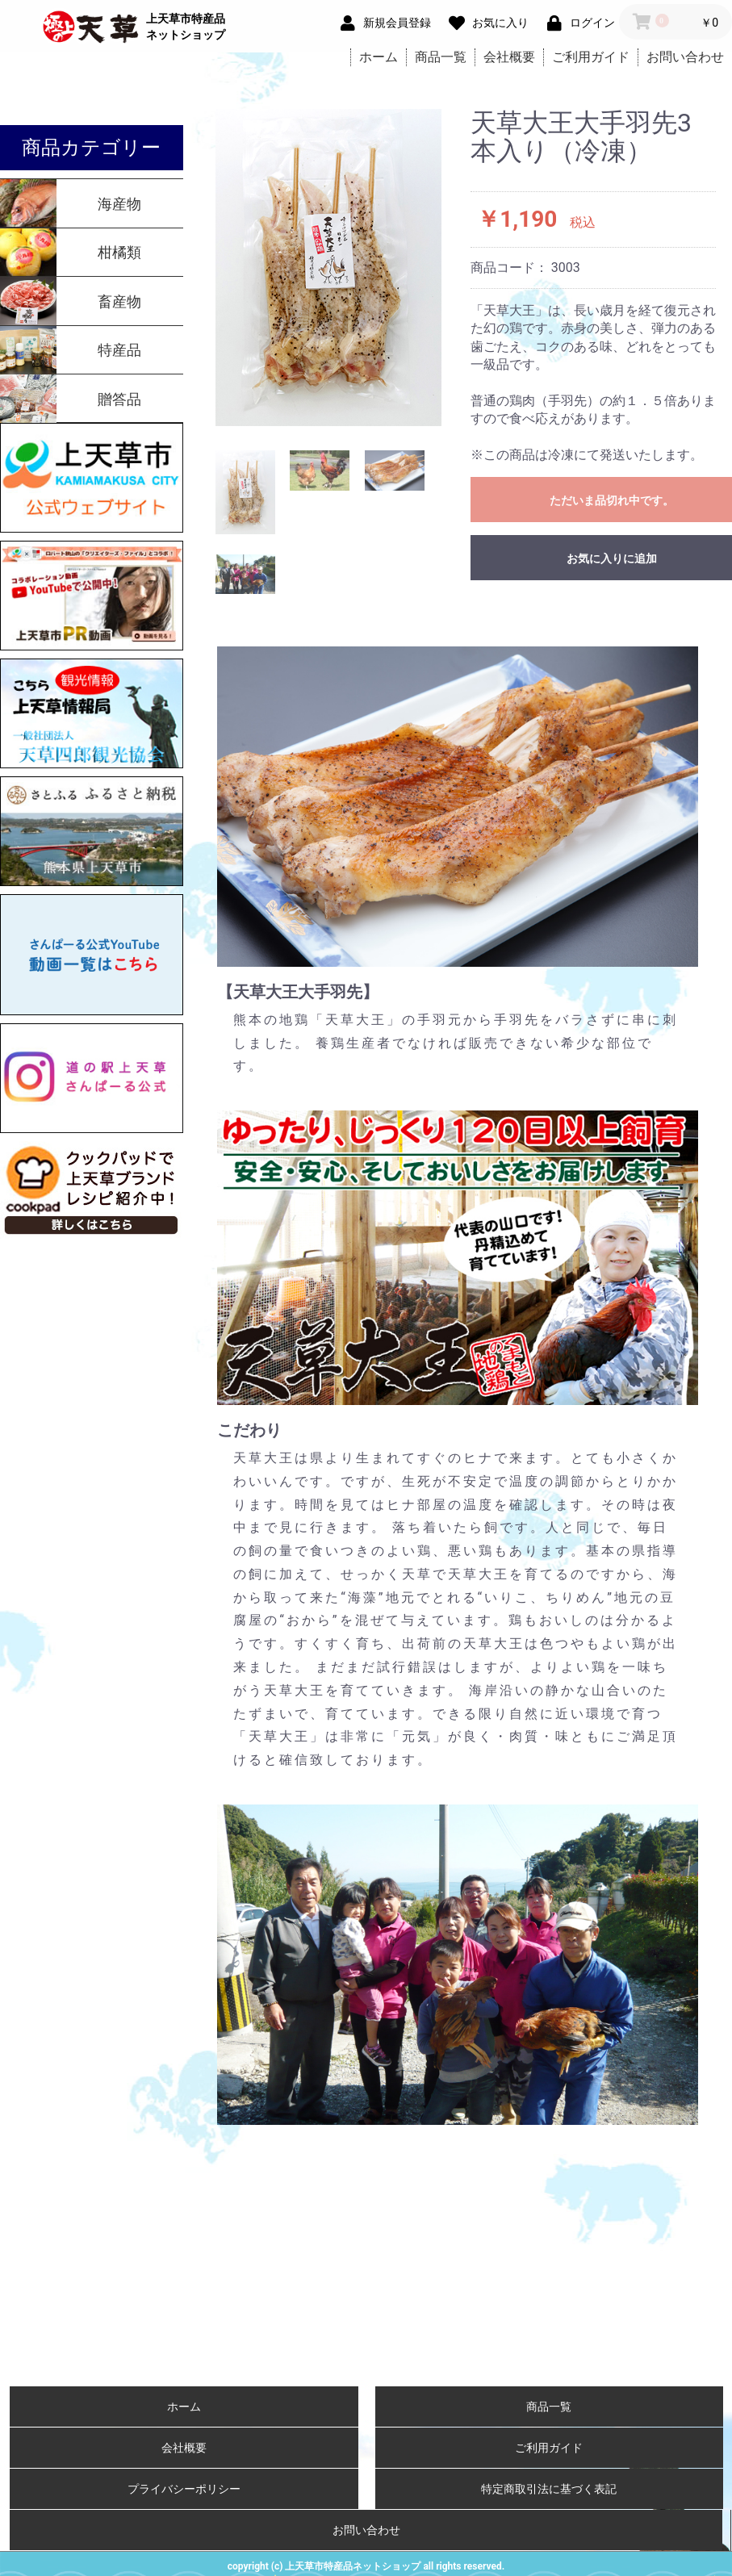 The width and height of the screenshot is (732, 2576). Describe the element at coordinates (328, 267) in the screenshot. I see `[option]` at that location.